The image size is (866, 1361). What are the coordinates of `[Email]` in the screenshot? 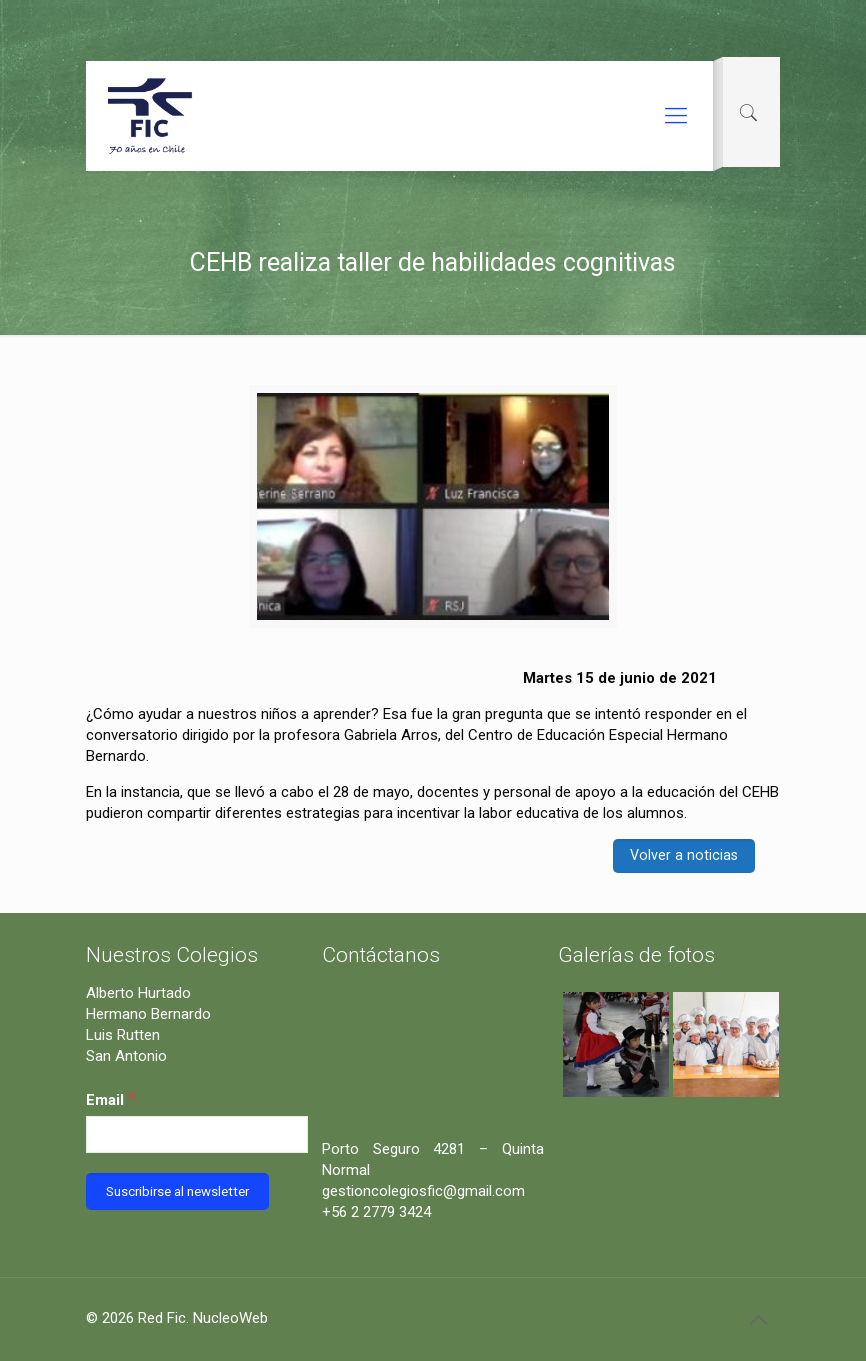 It's located at (197, 1134).